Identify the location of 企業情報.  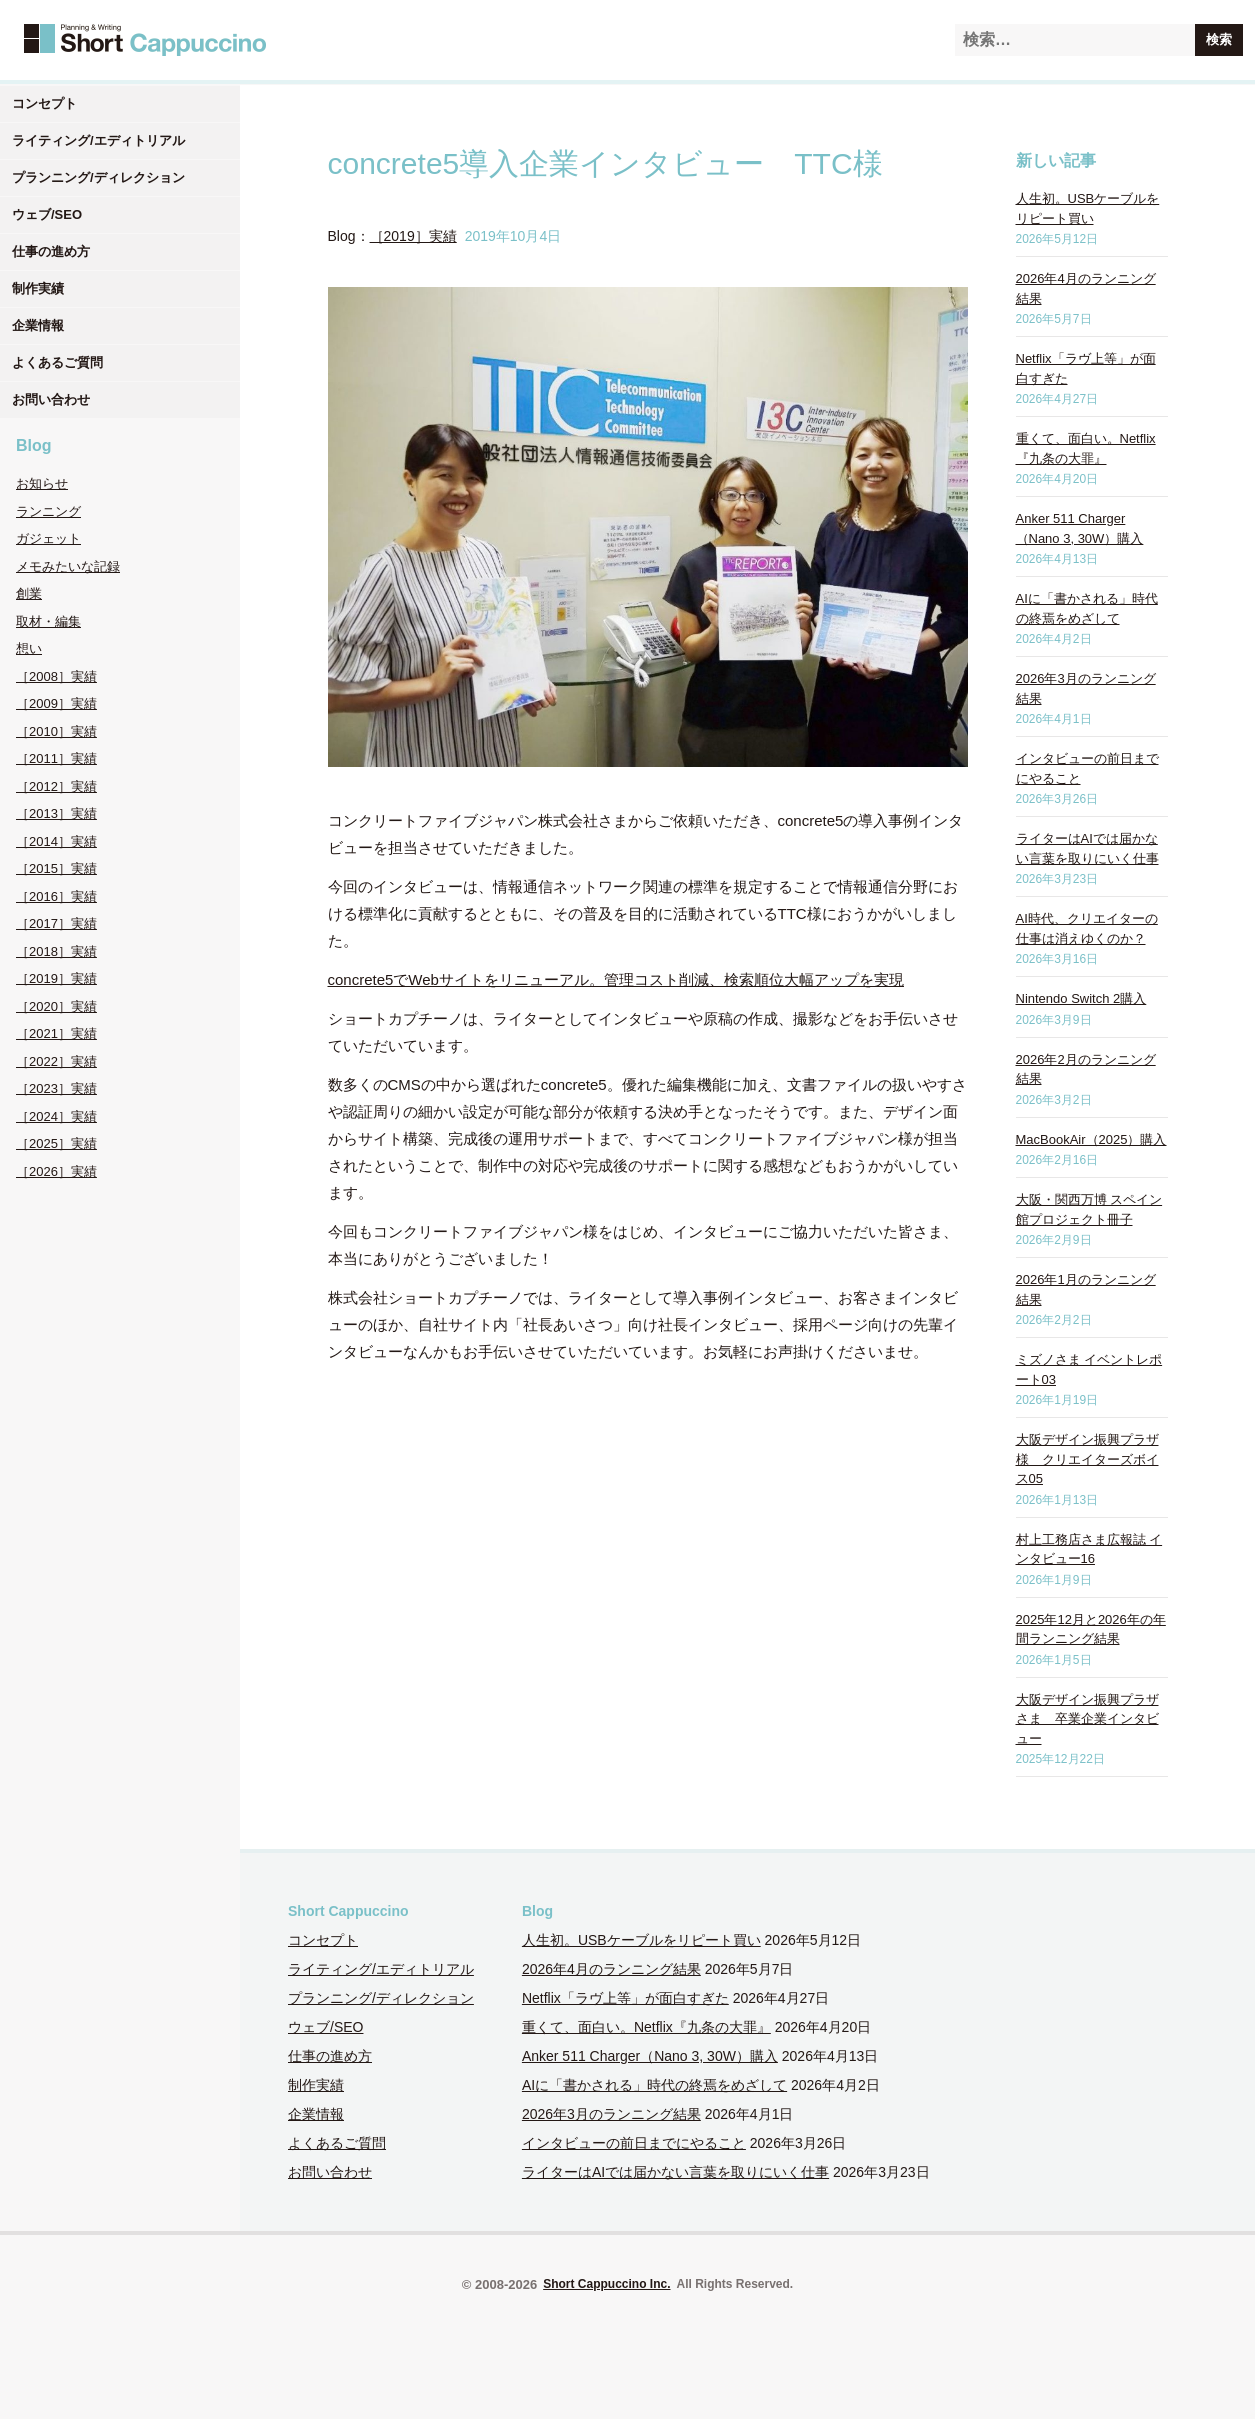
(38, 325).